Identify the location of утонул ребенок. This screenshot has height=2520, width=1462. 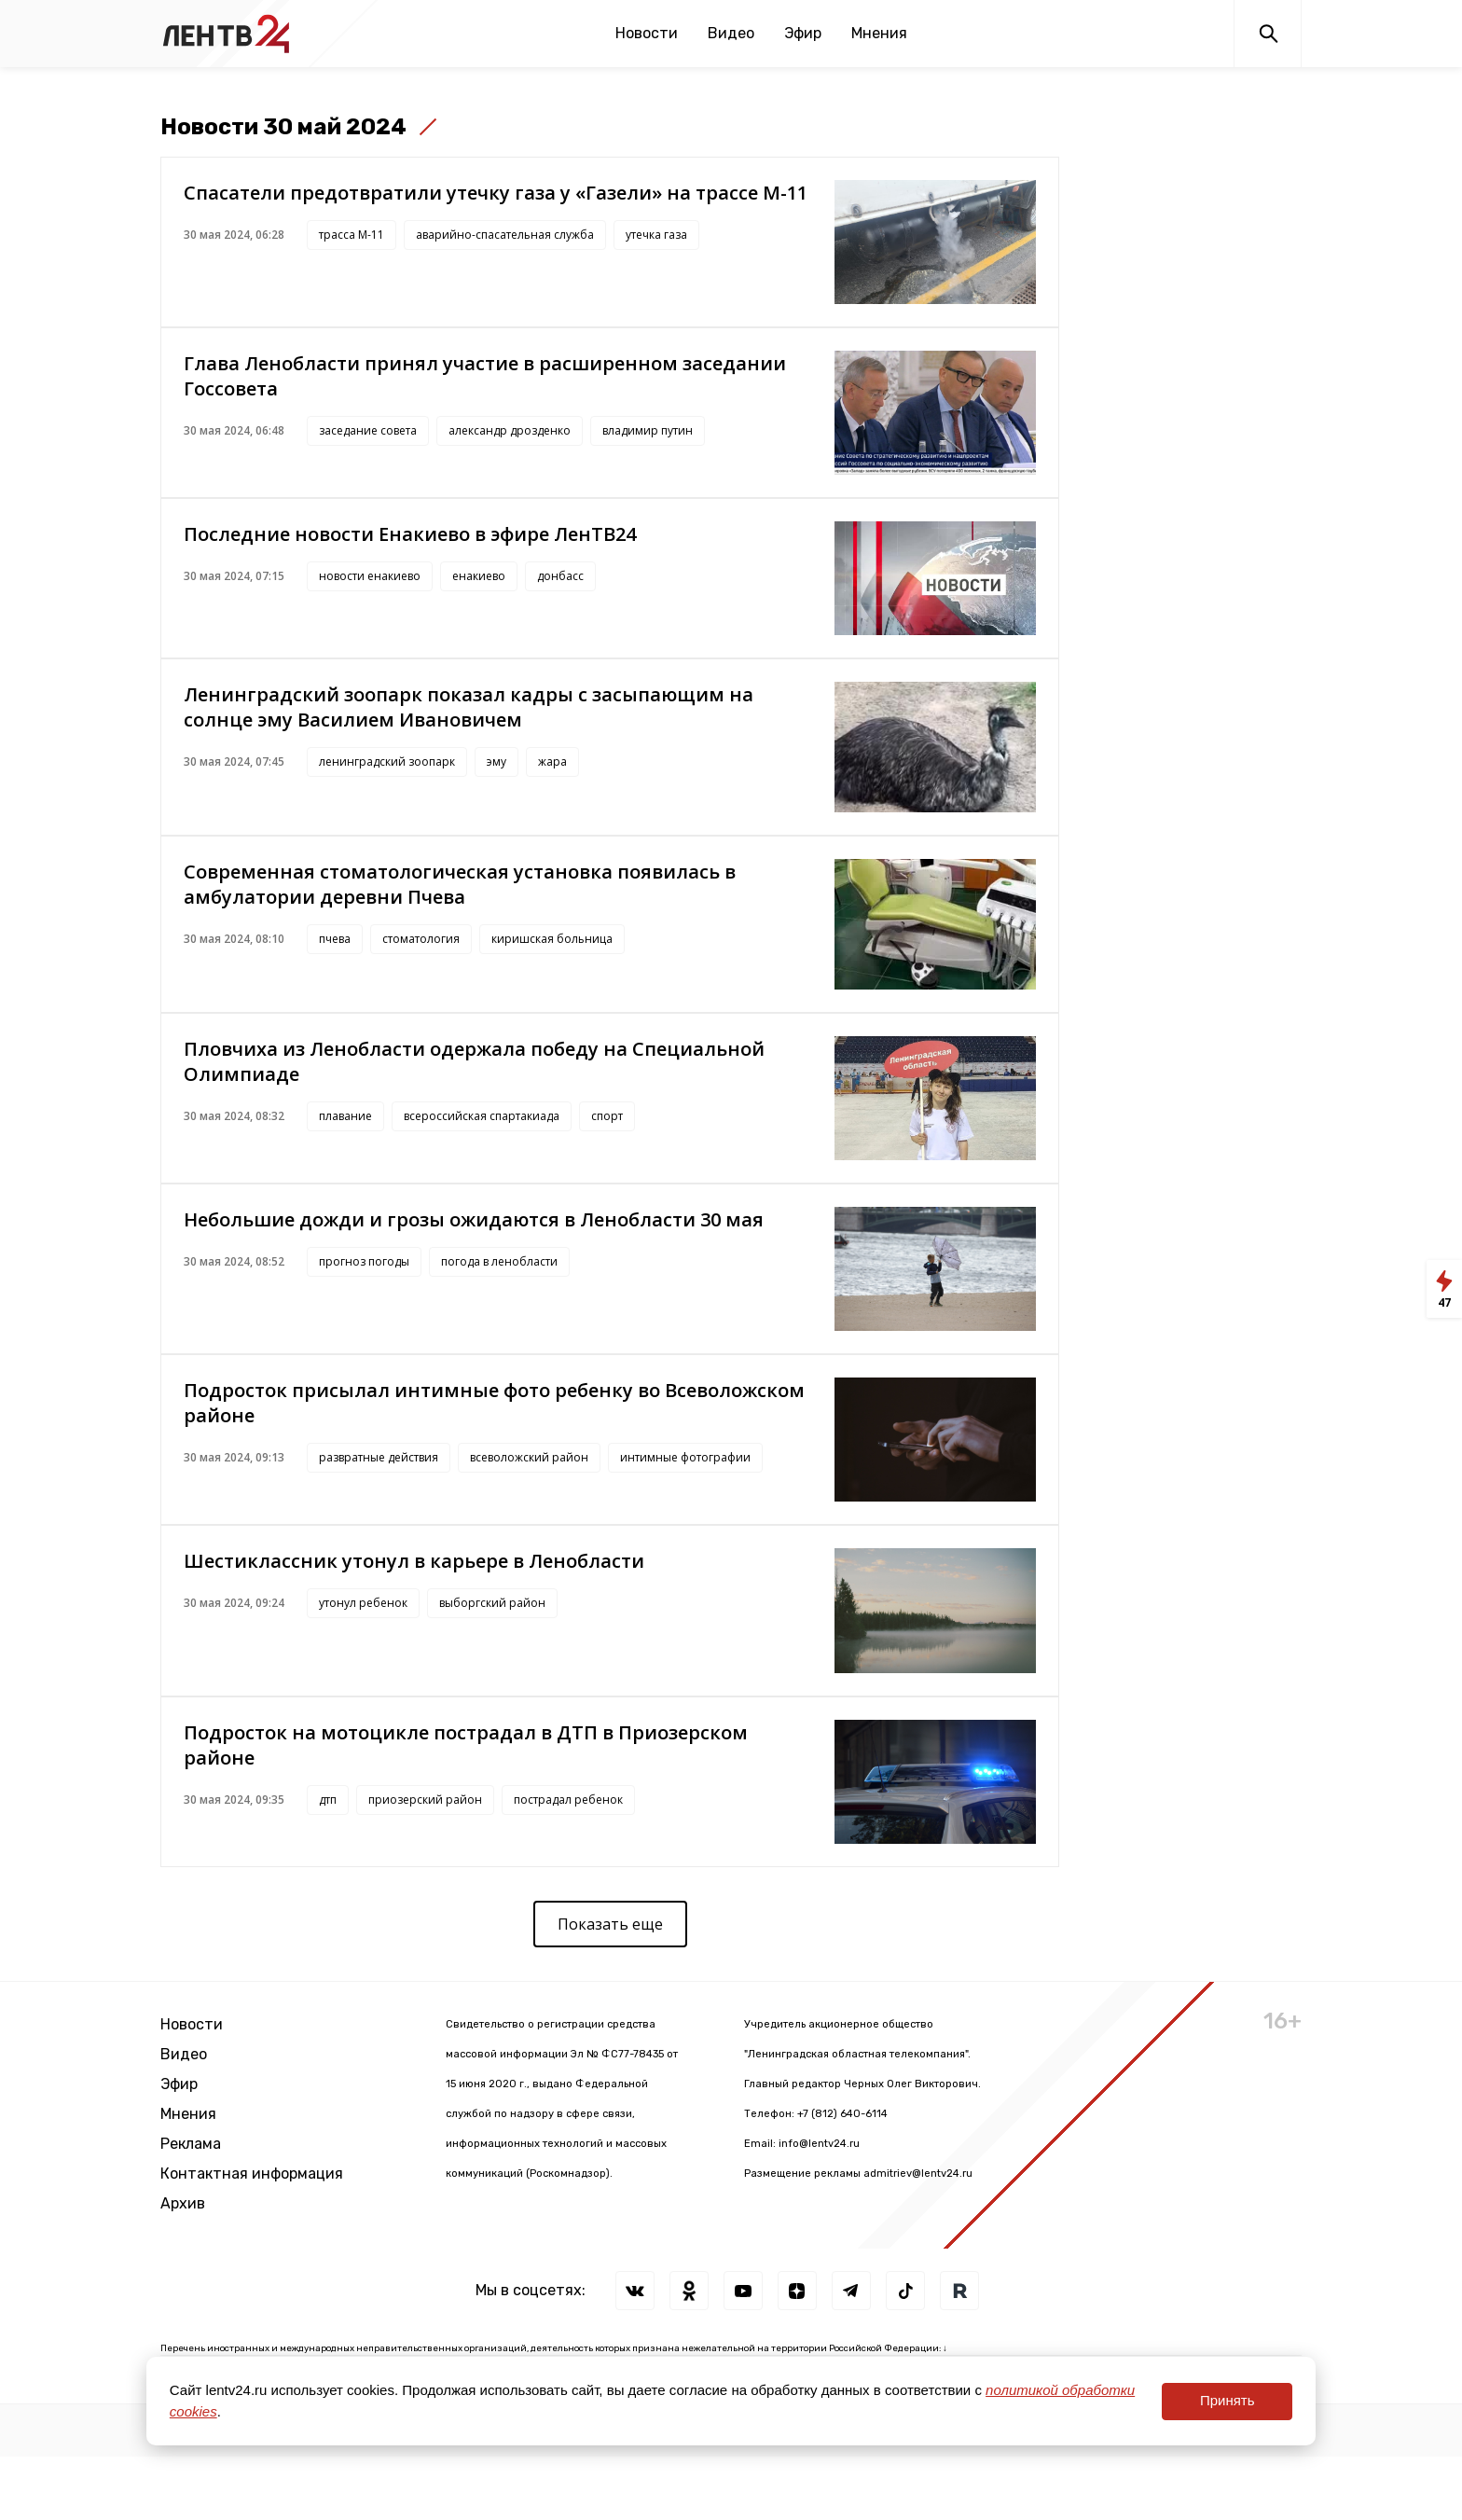
(363, 1603).